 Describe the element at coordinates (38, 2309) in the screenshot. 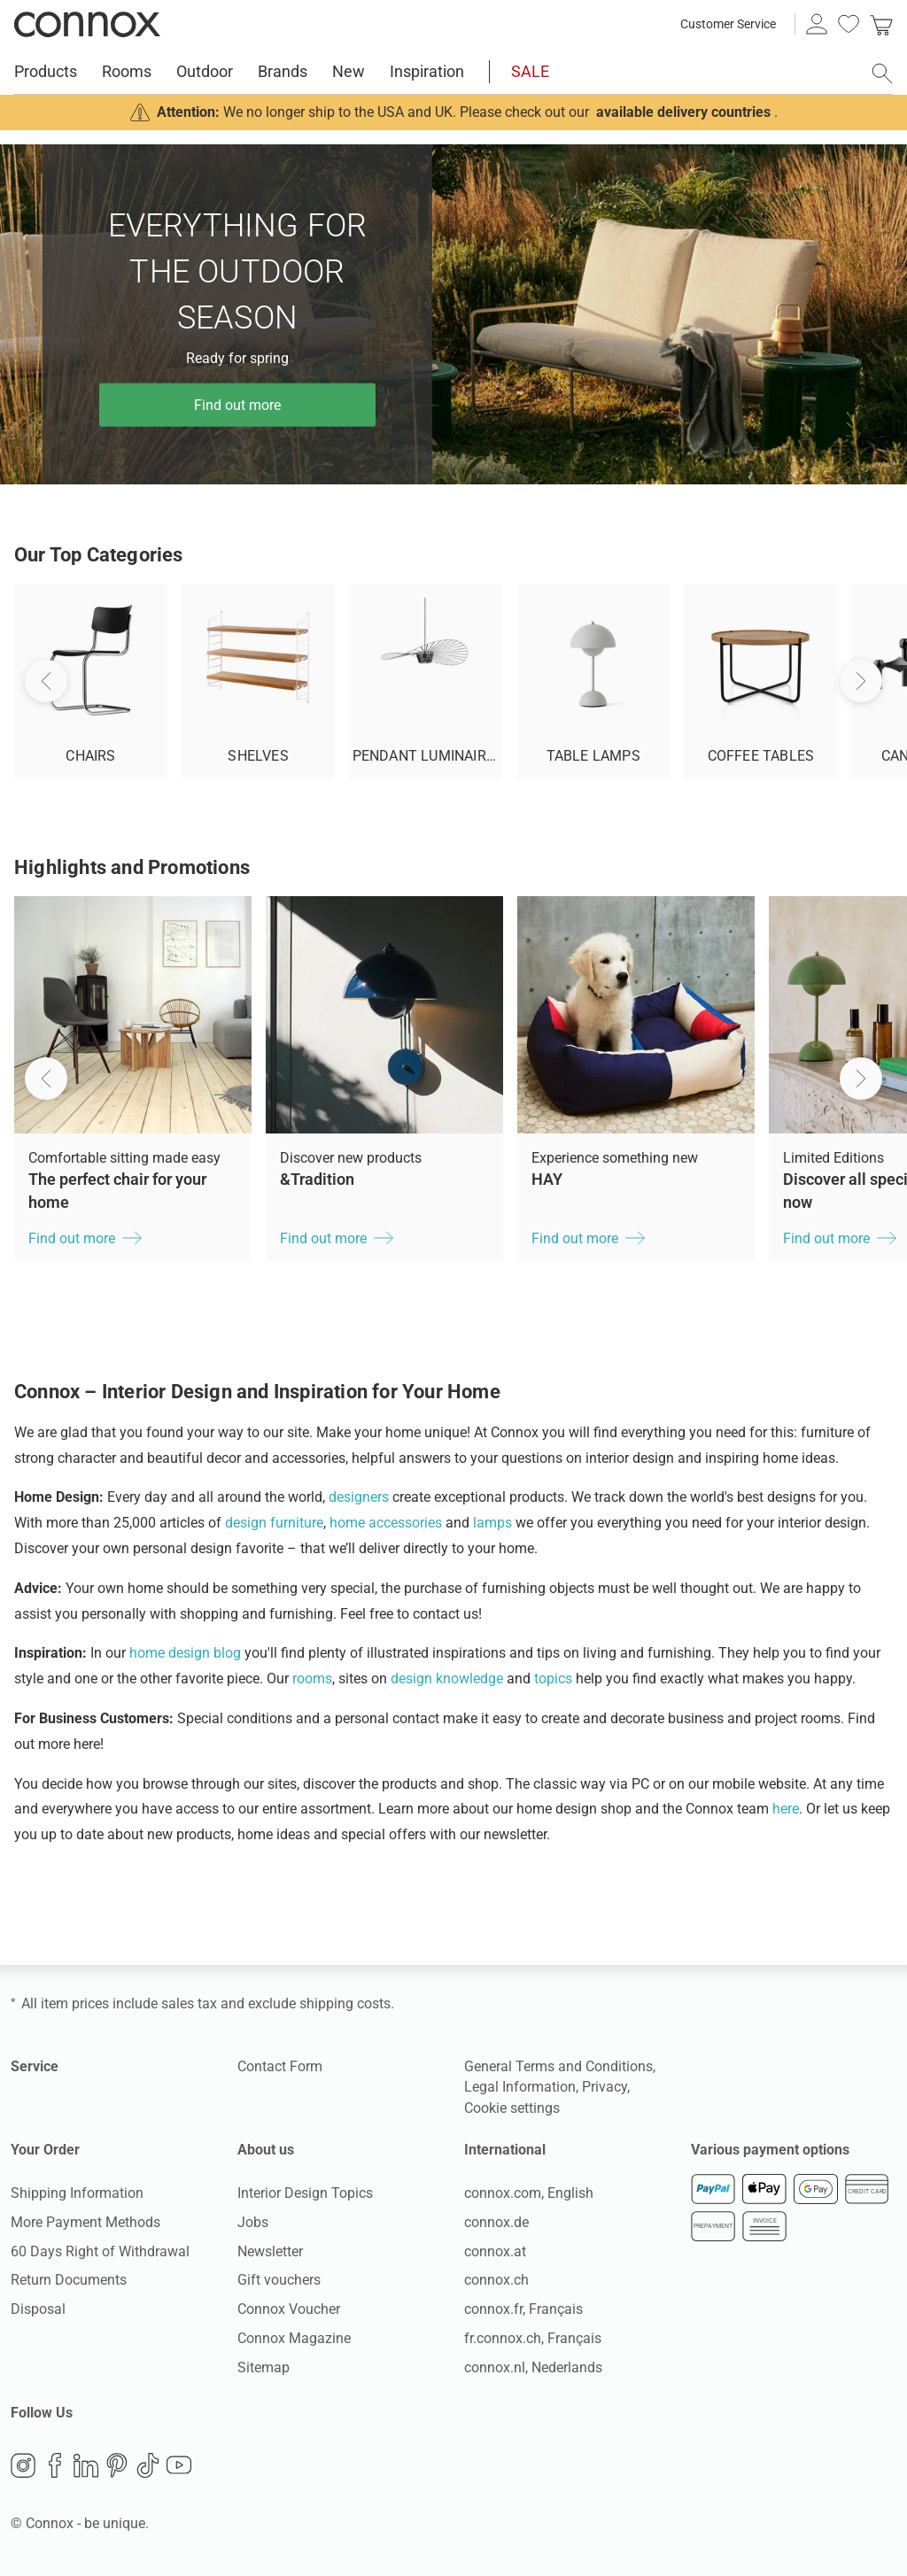

I see `Disposal` at that location.